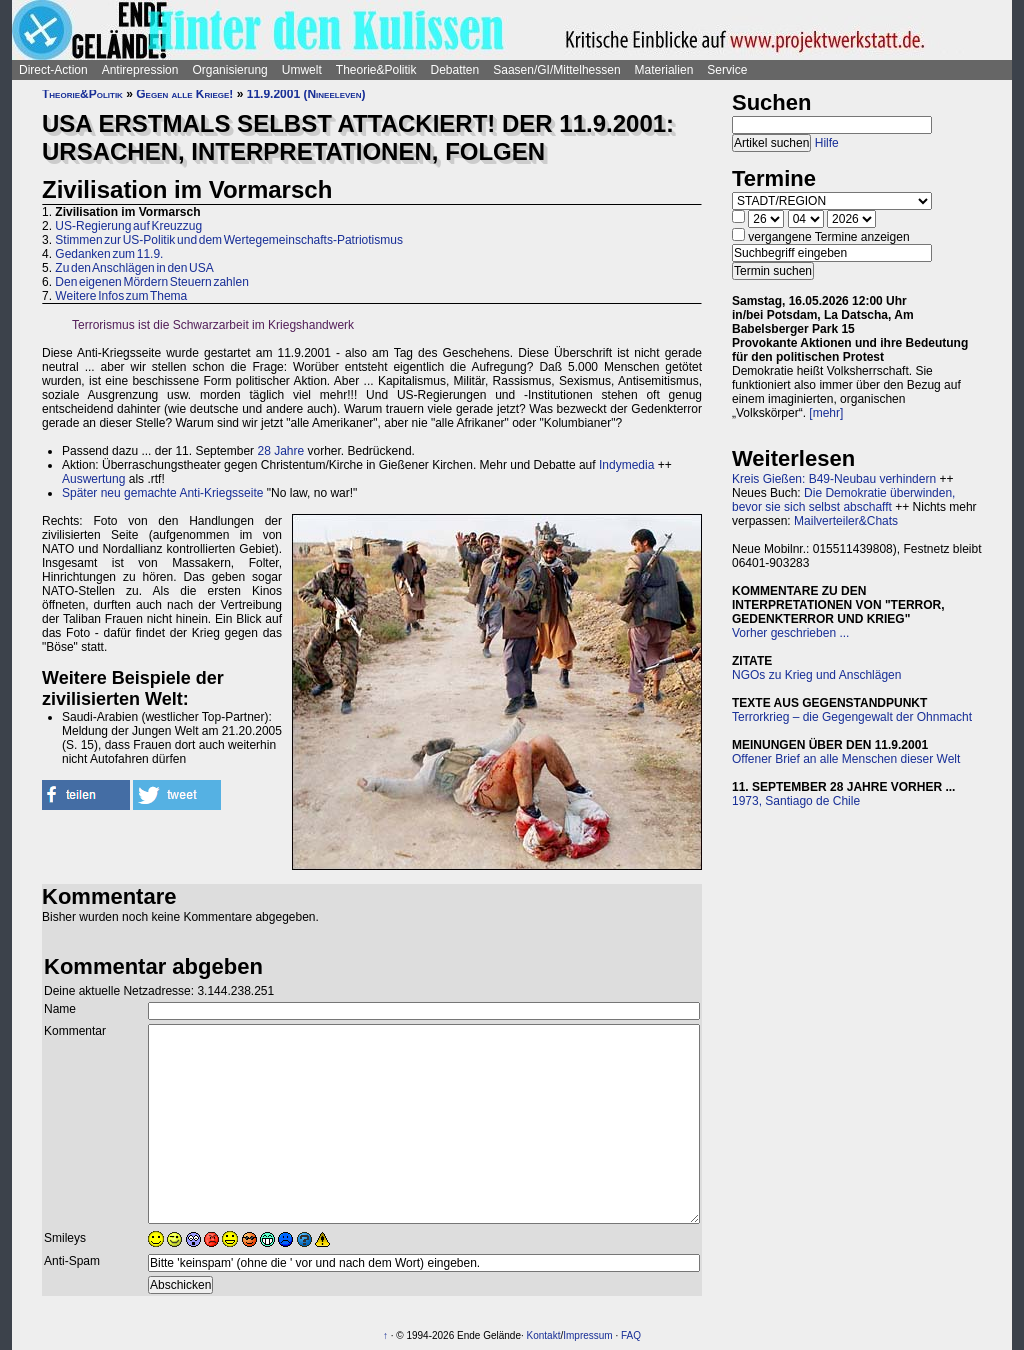 Image resolution: width=1024 pixels, height=1350 pixels. I want to click on Stimmen zur US-Politik und dem Wertegemeinschafts-Patriotismus, so click(229, 240).